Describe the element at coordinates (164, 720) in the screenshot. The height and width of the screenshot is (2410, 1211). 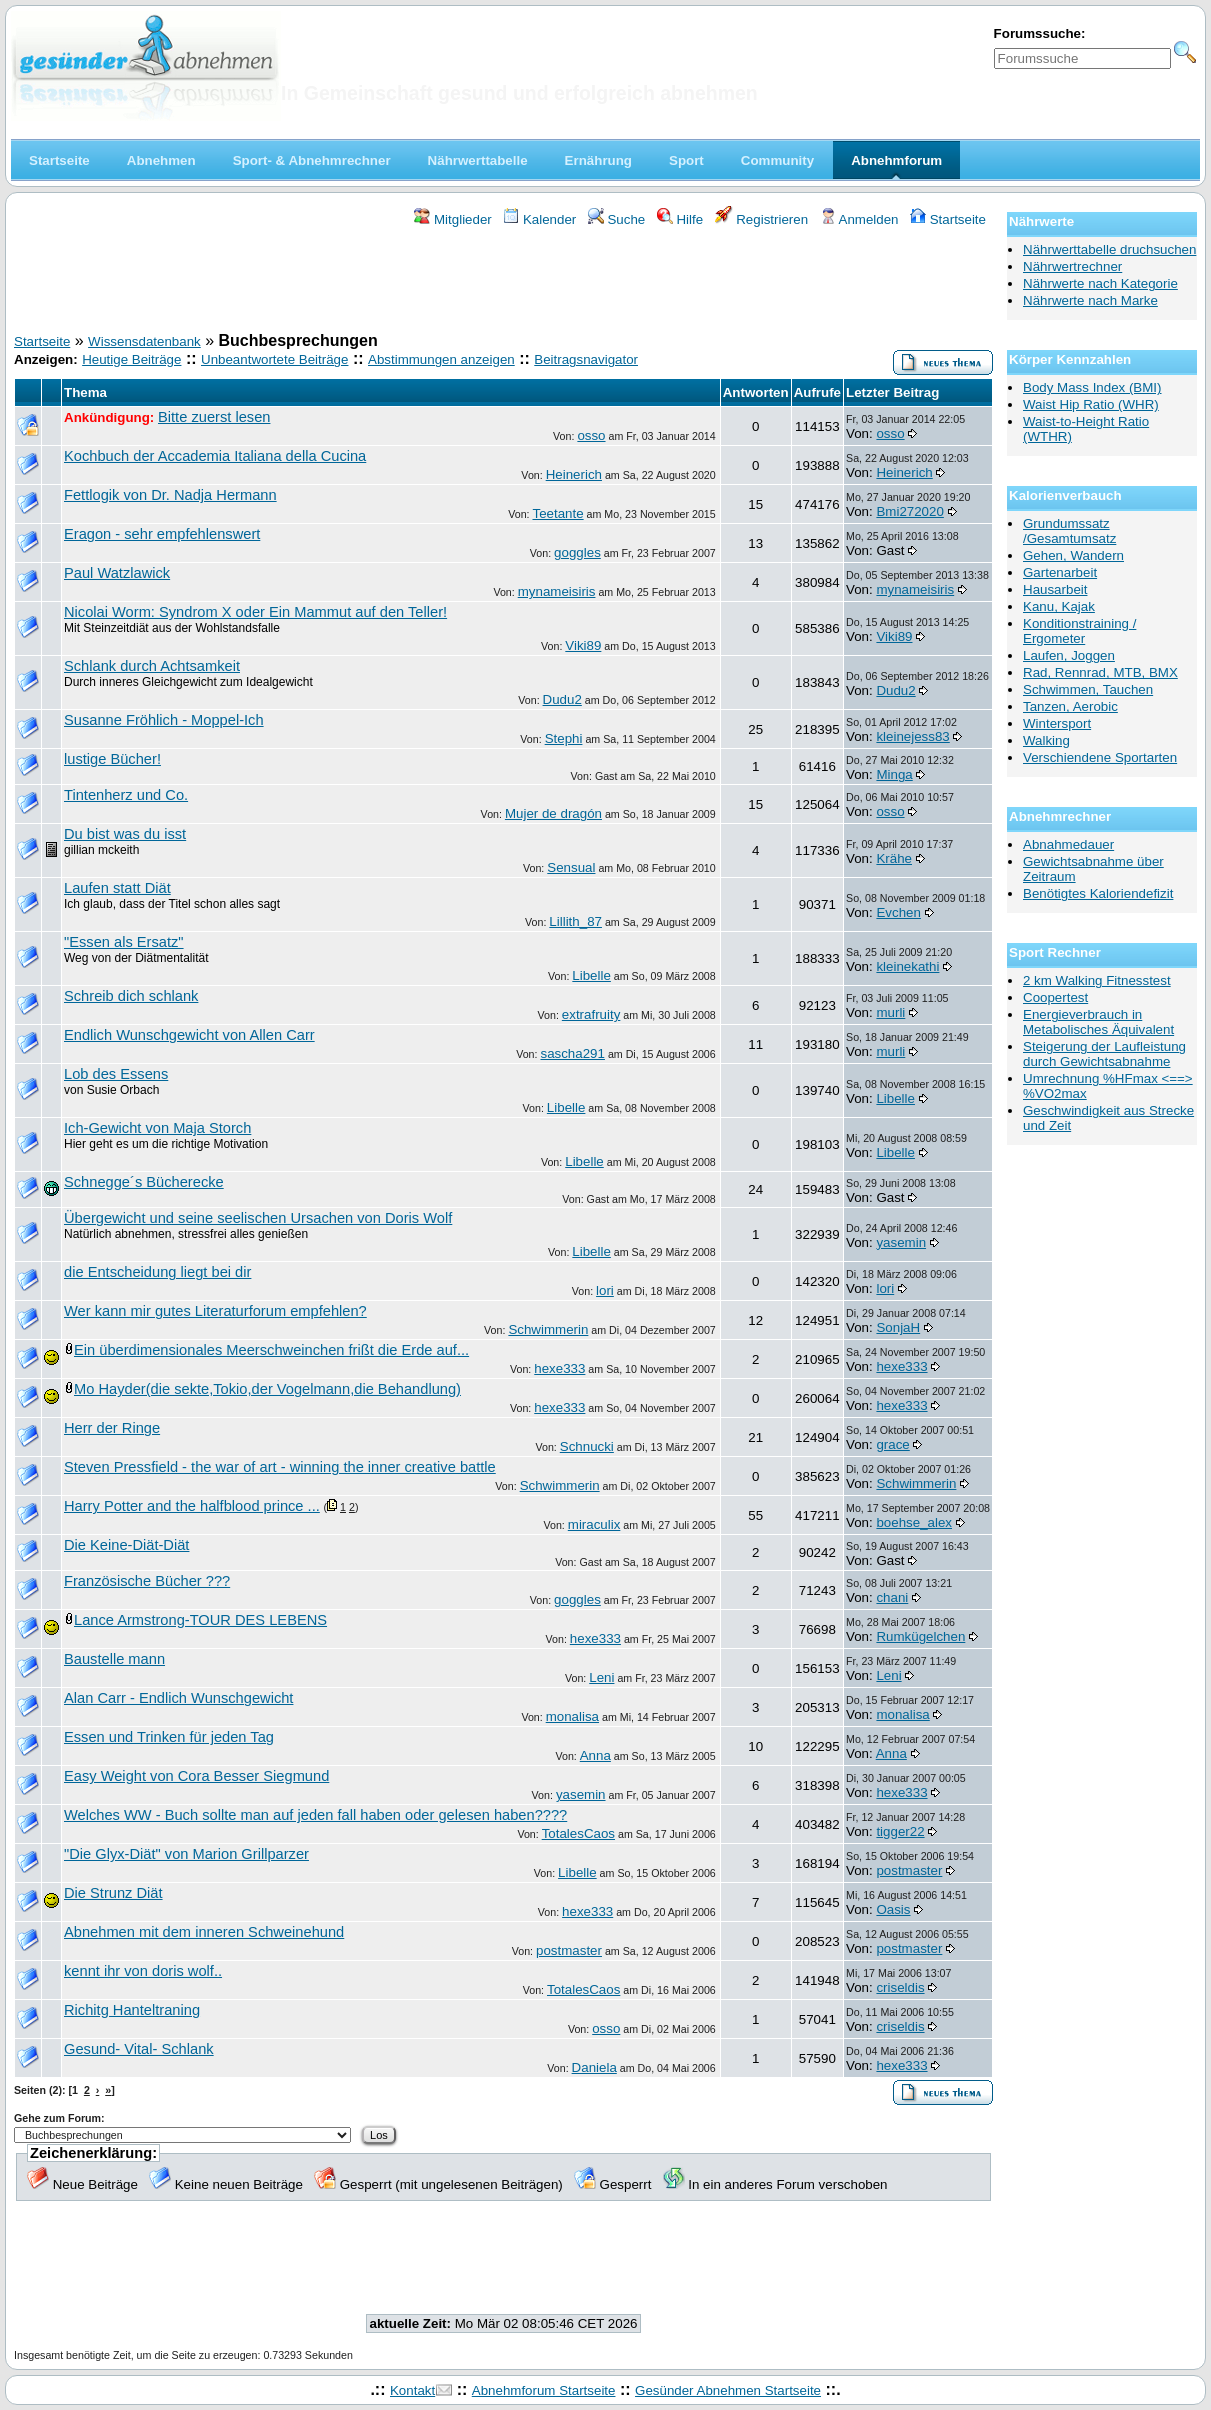
I see `Susanne Fröhlich - Moppel-Ich` at that location.